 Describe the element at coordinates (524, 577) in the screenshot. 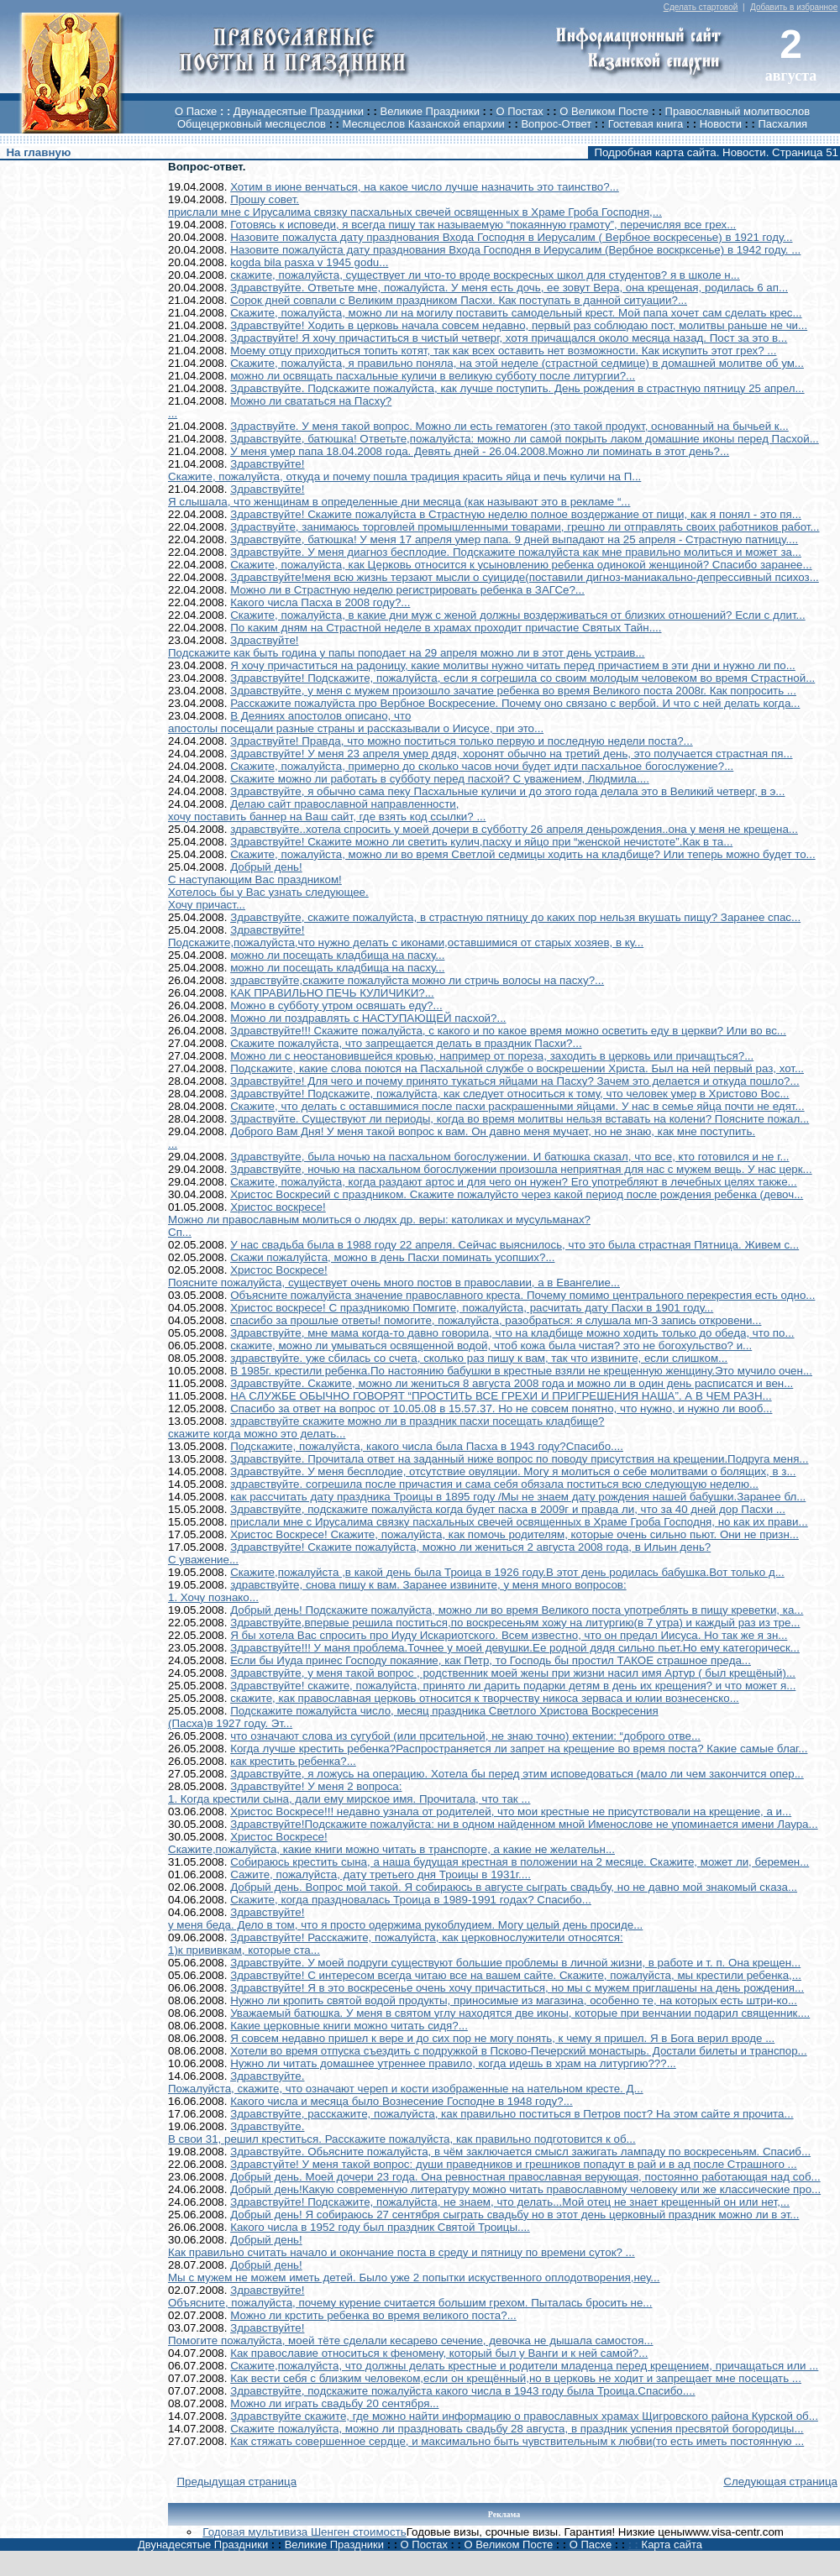

I see `Здравствуйте!меня всю жизнь терзают мысли о суициде(поставили дигноз-маниакально-депрессивный психоз...` at that location.